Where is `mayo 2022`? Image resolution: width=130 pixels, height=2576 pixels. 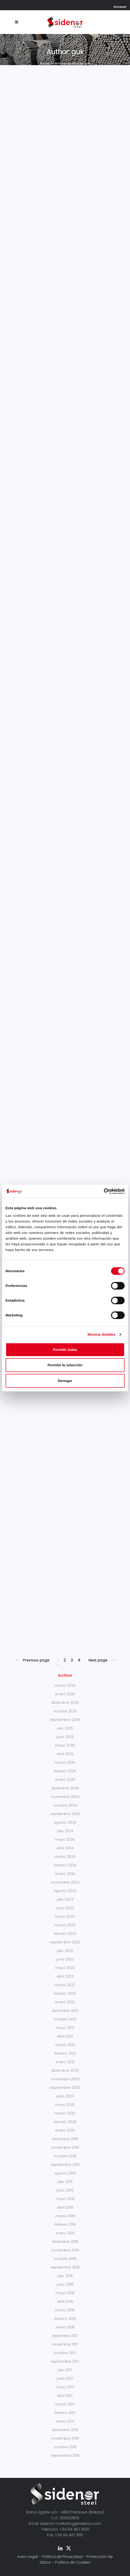 mayo 2022 is located at coordinates (65, 1967).